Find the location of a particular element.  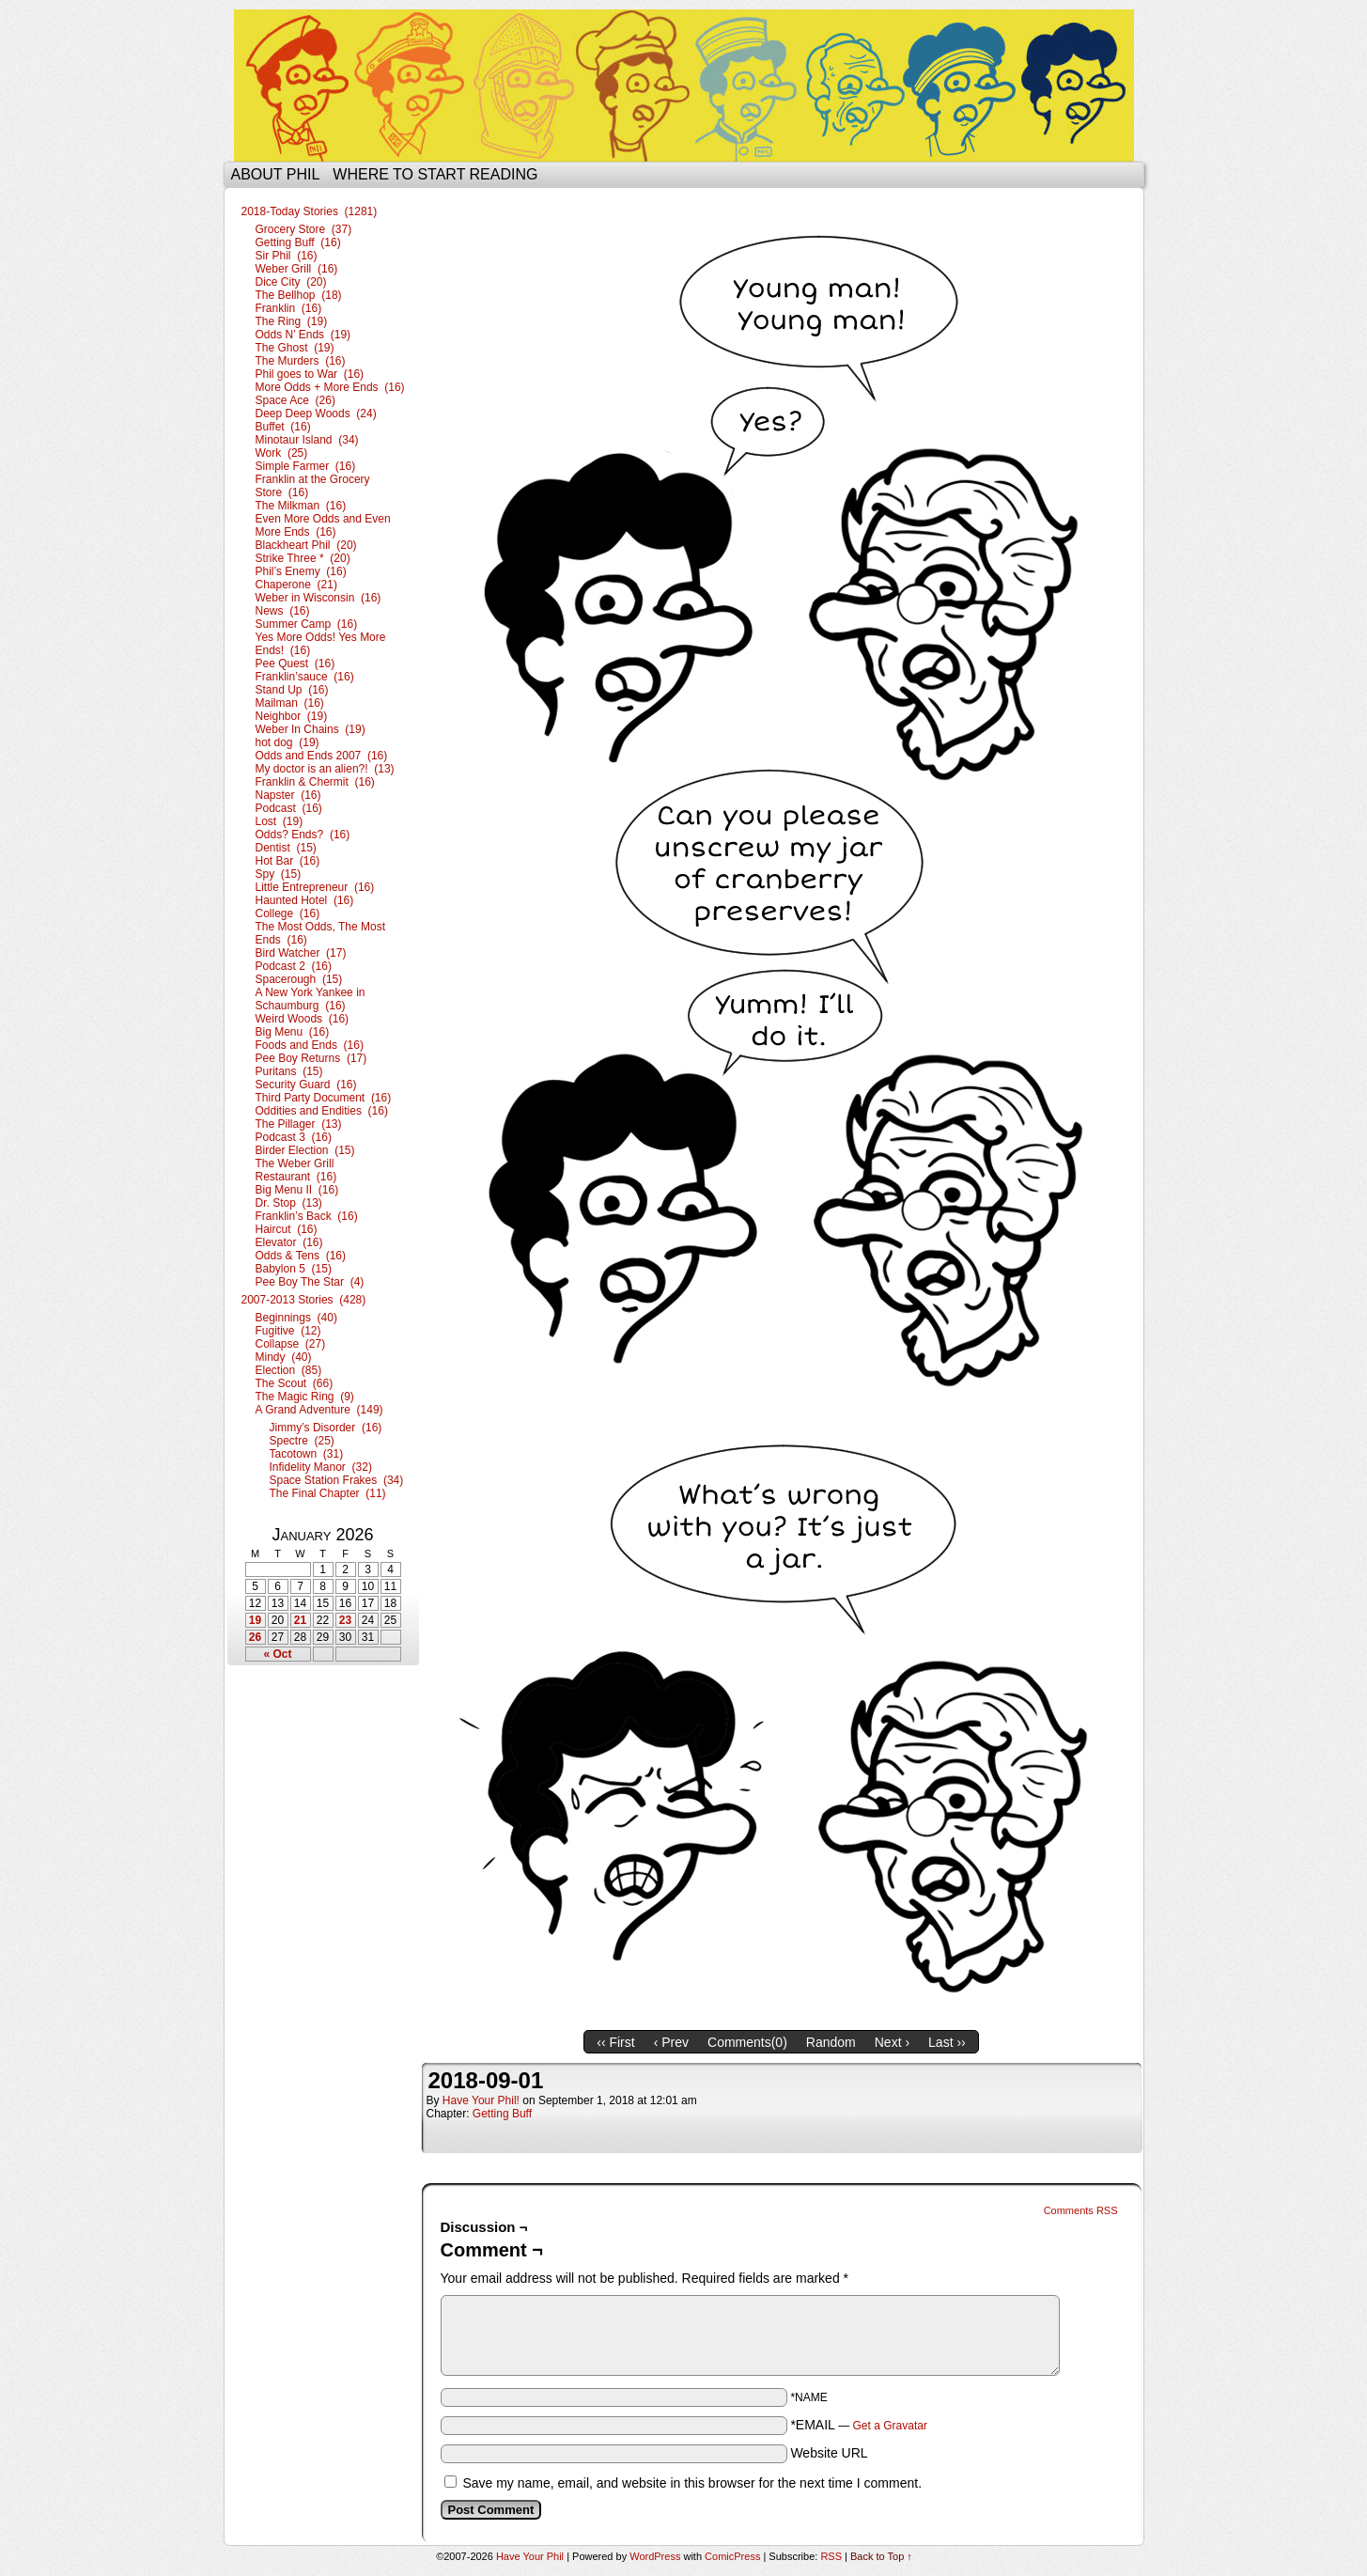

Random is located at coordinates (831, 2042).